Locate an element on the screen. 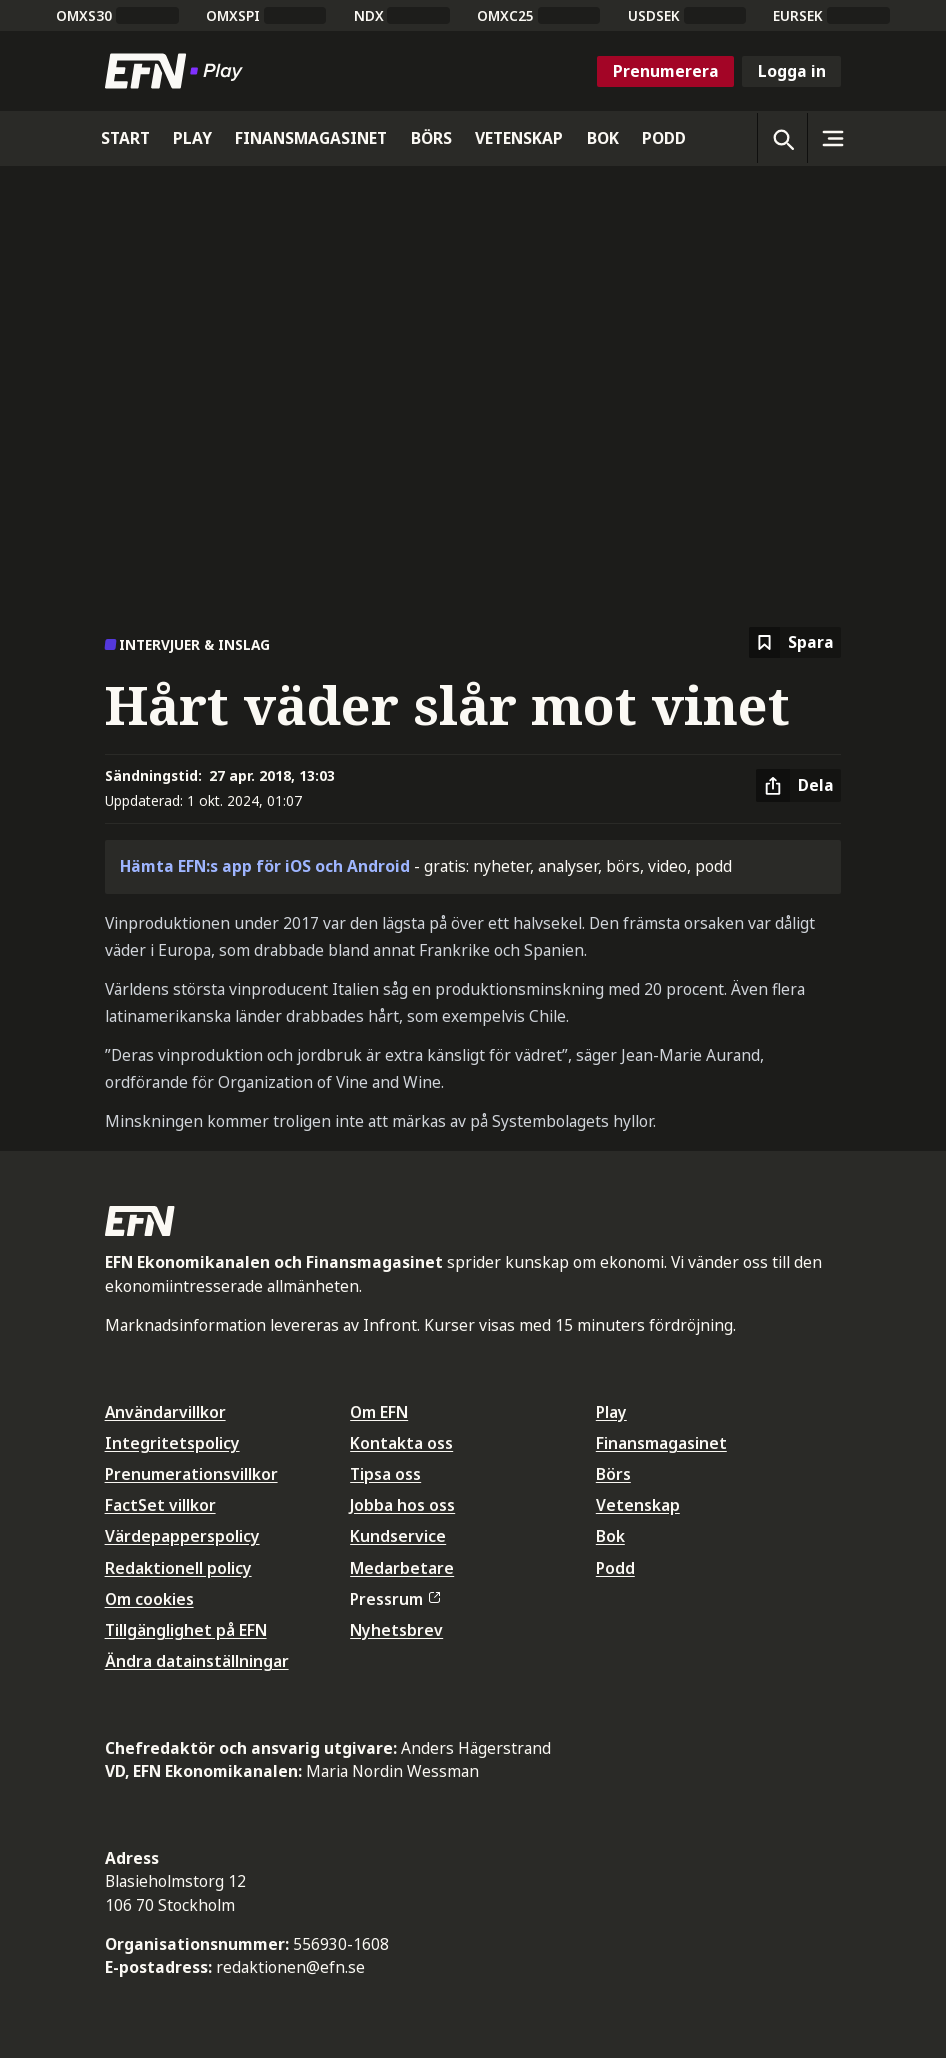 Image resolution: width=946 pixels, height=2058 pixels. [Spara att läsa senare] is located at coordinates (795, 642).